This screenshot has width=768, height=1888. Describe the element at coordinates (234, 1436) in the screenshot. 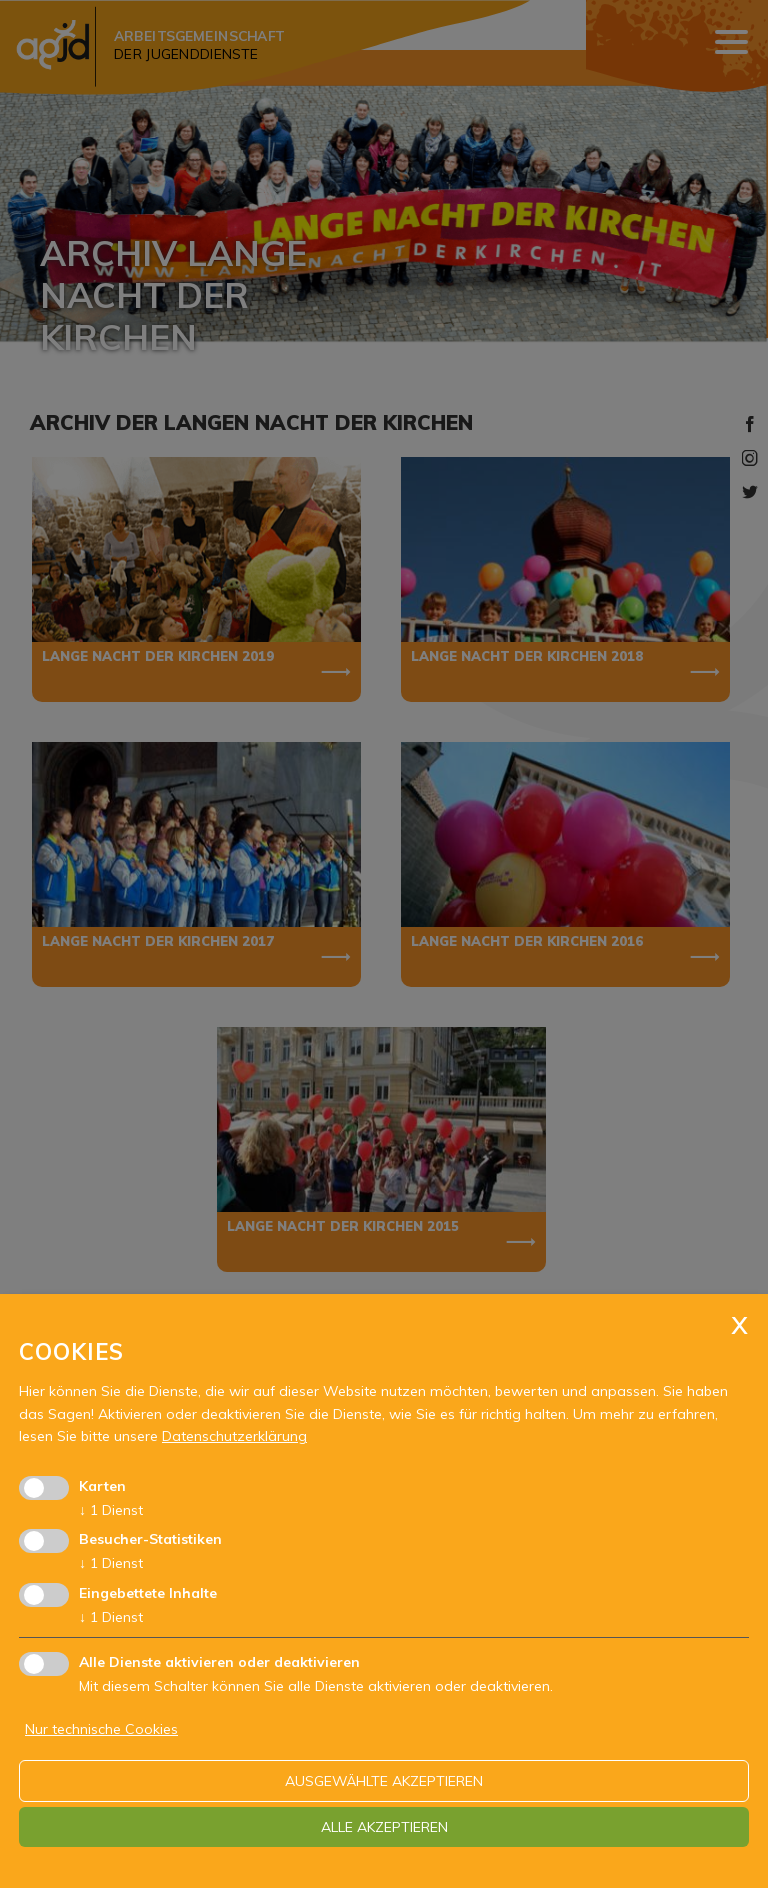

I see `Datenschutzerklärung` at that location.